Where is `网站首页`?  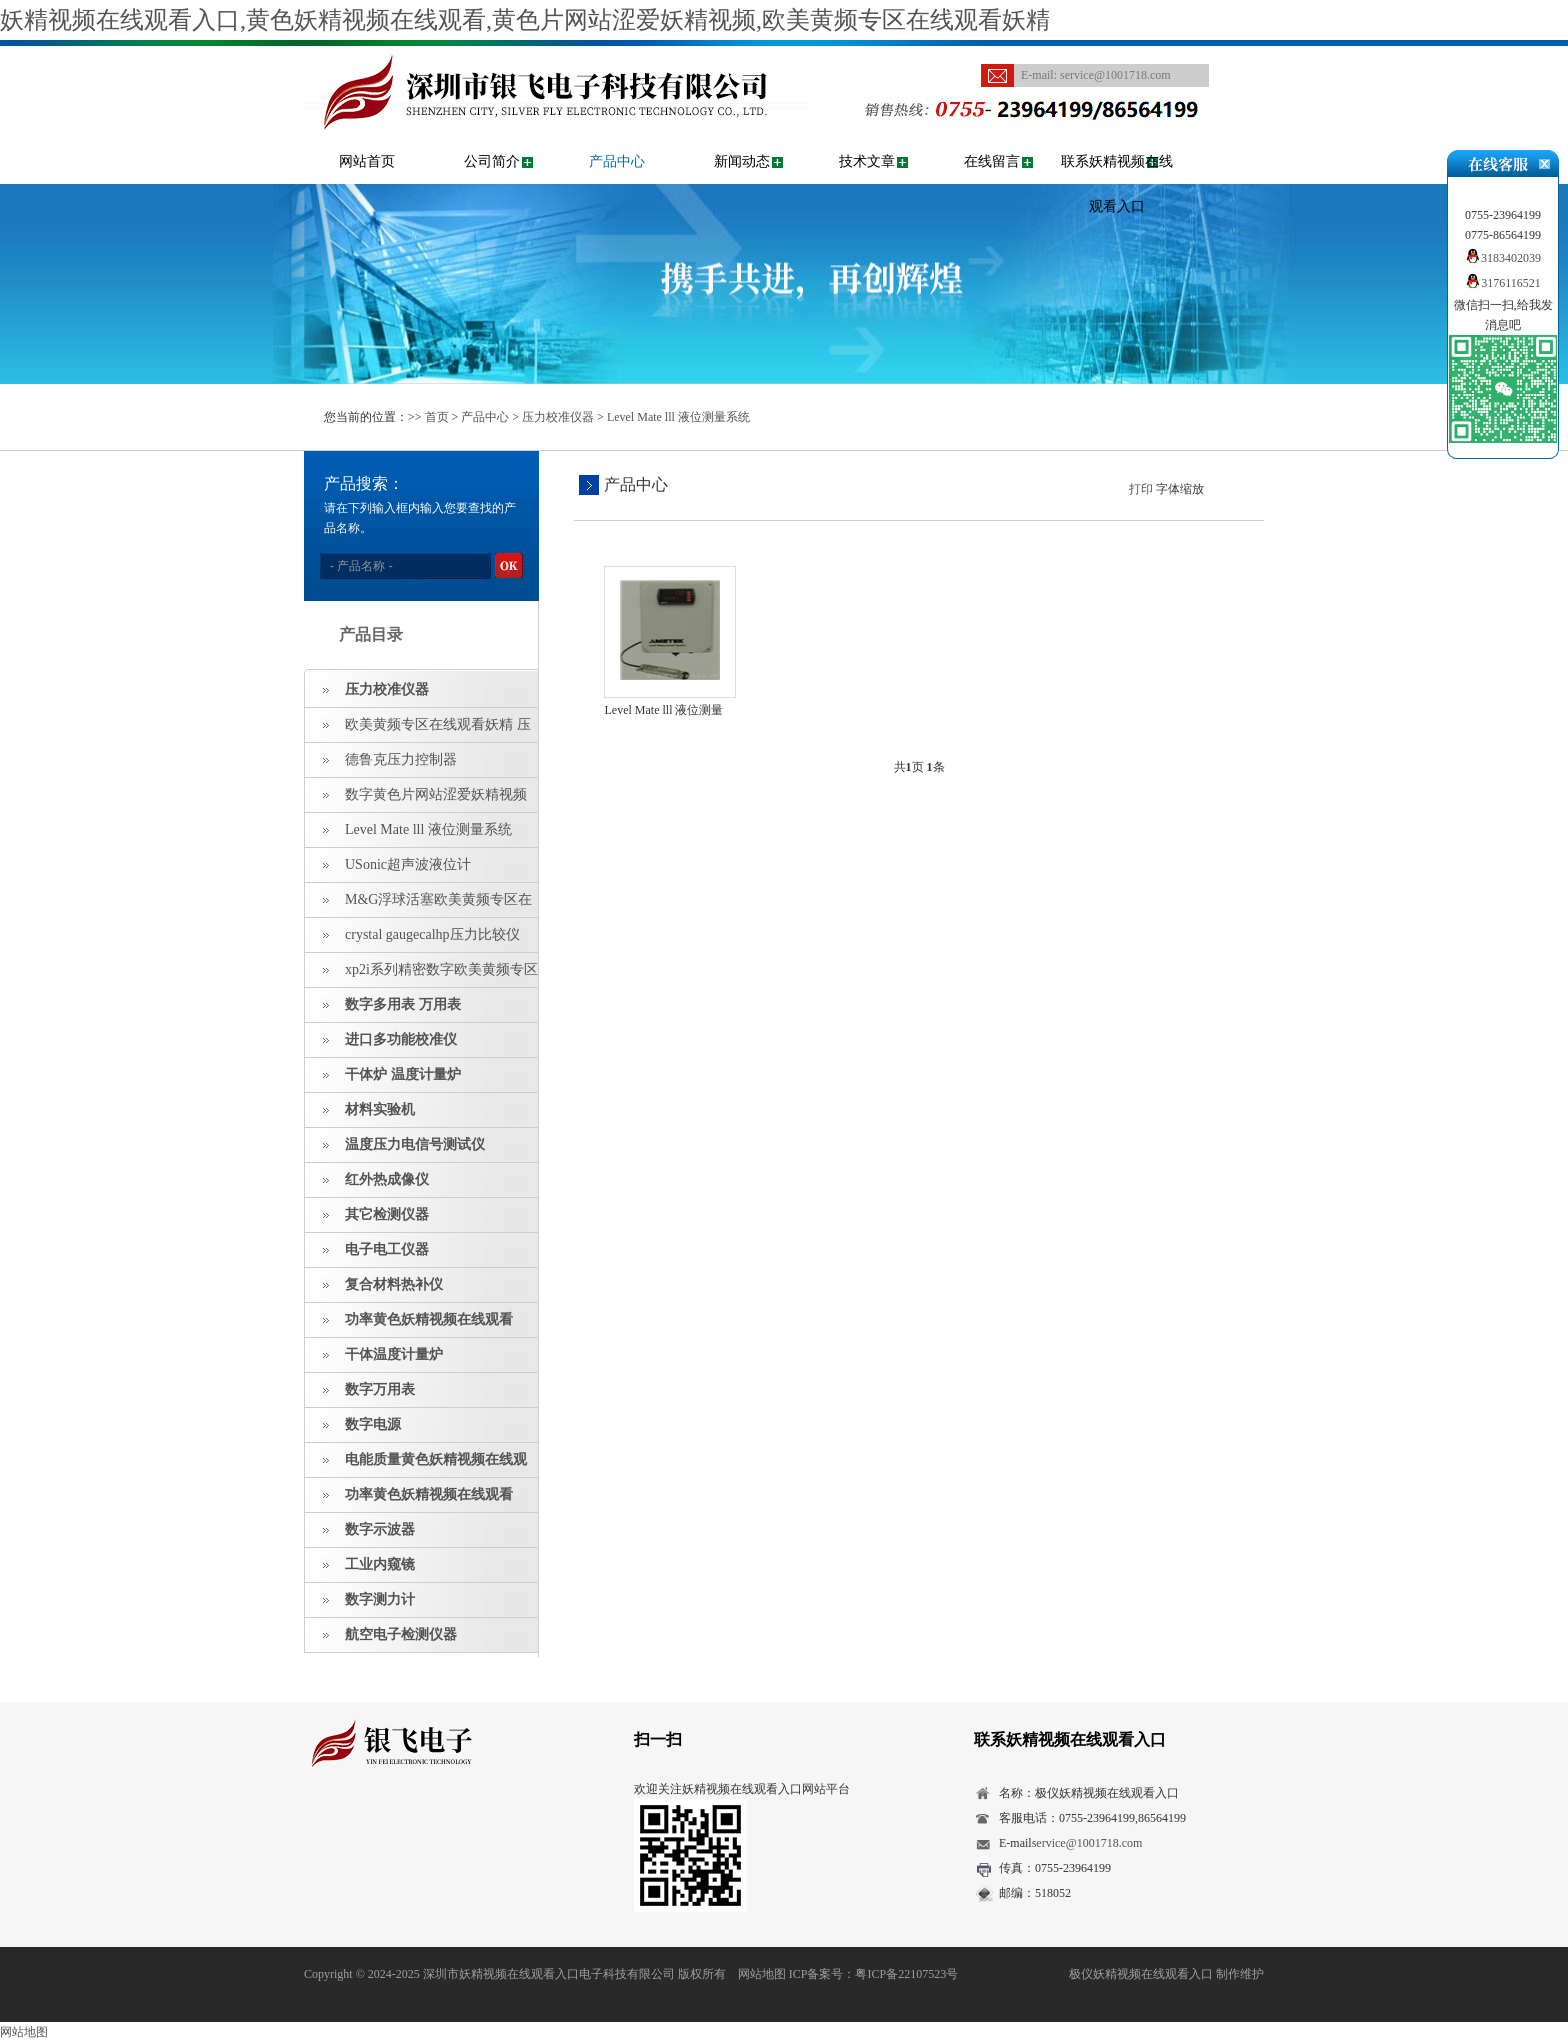 网站首页 is located at coordinates (367, 161).